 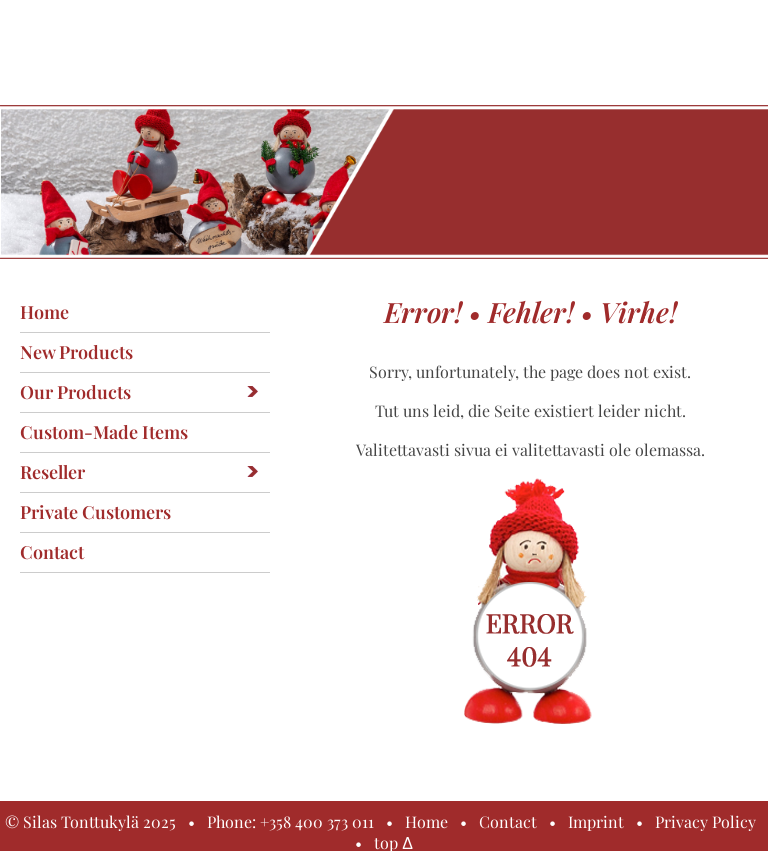 I want to click on Our products, so click(x=75, y=392).